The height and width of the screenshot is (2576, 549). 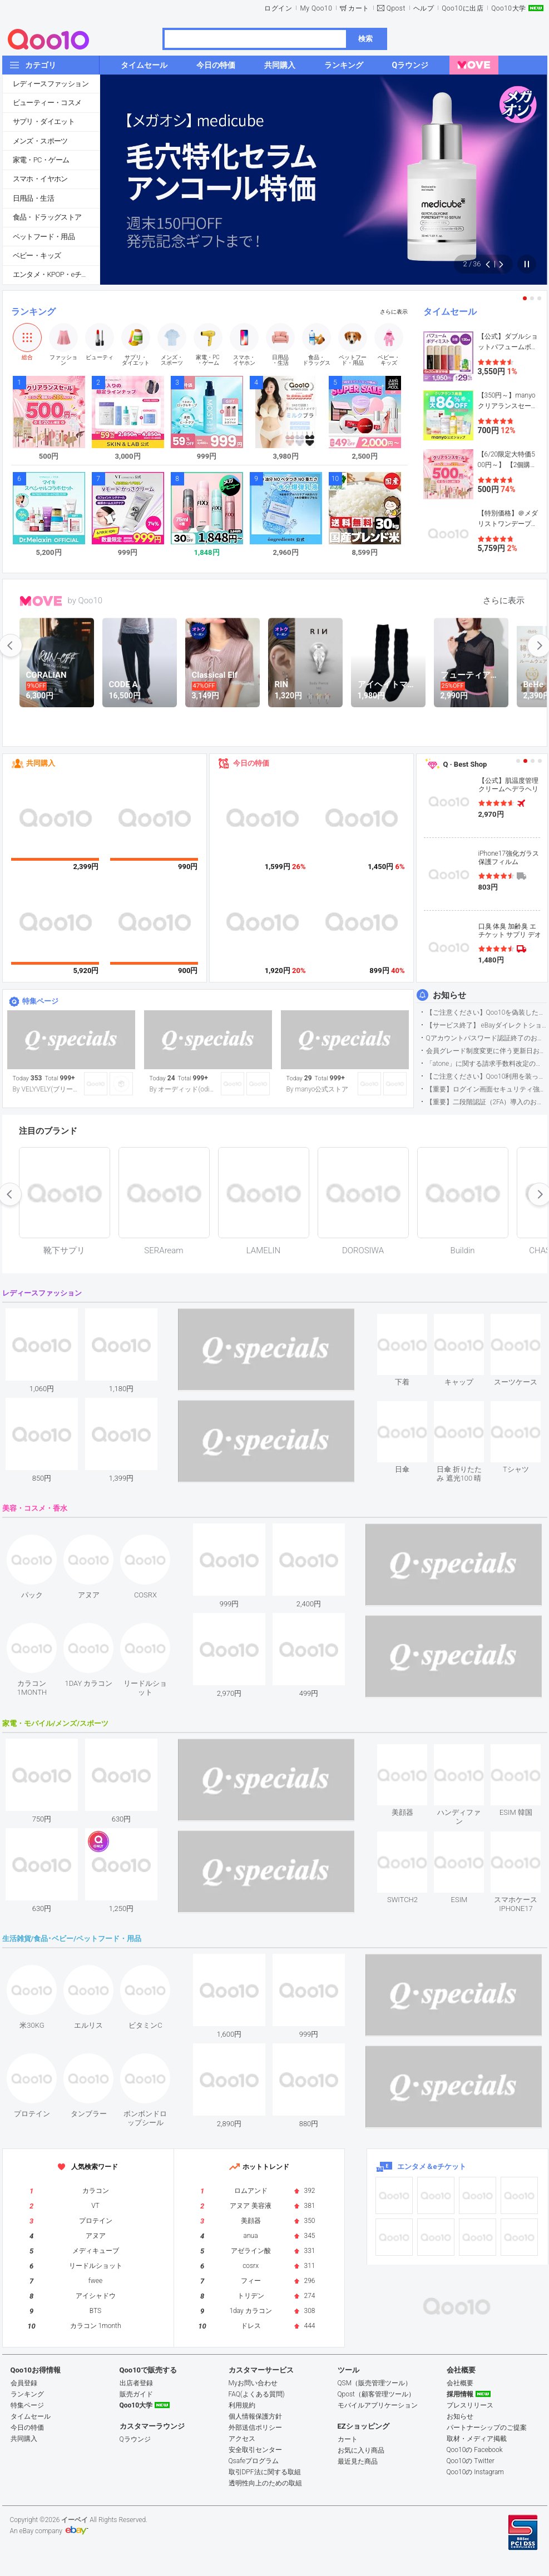 What do you see at coordinates (253, 2383) in the screenshot?
I see `Myお問い合わせ` at bounding box center [253, 2383].